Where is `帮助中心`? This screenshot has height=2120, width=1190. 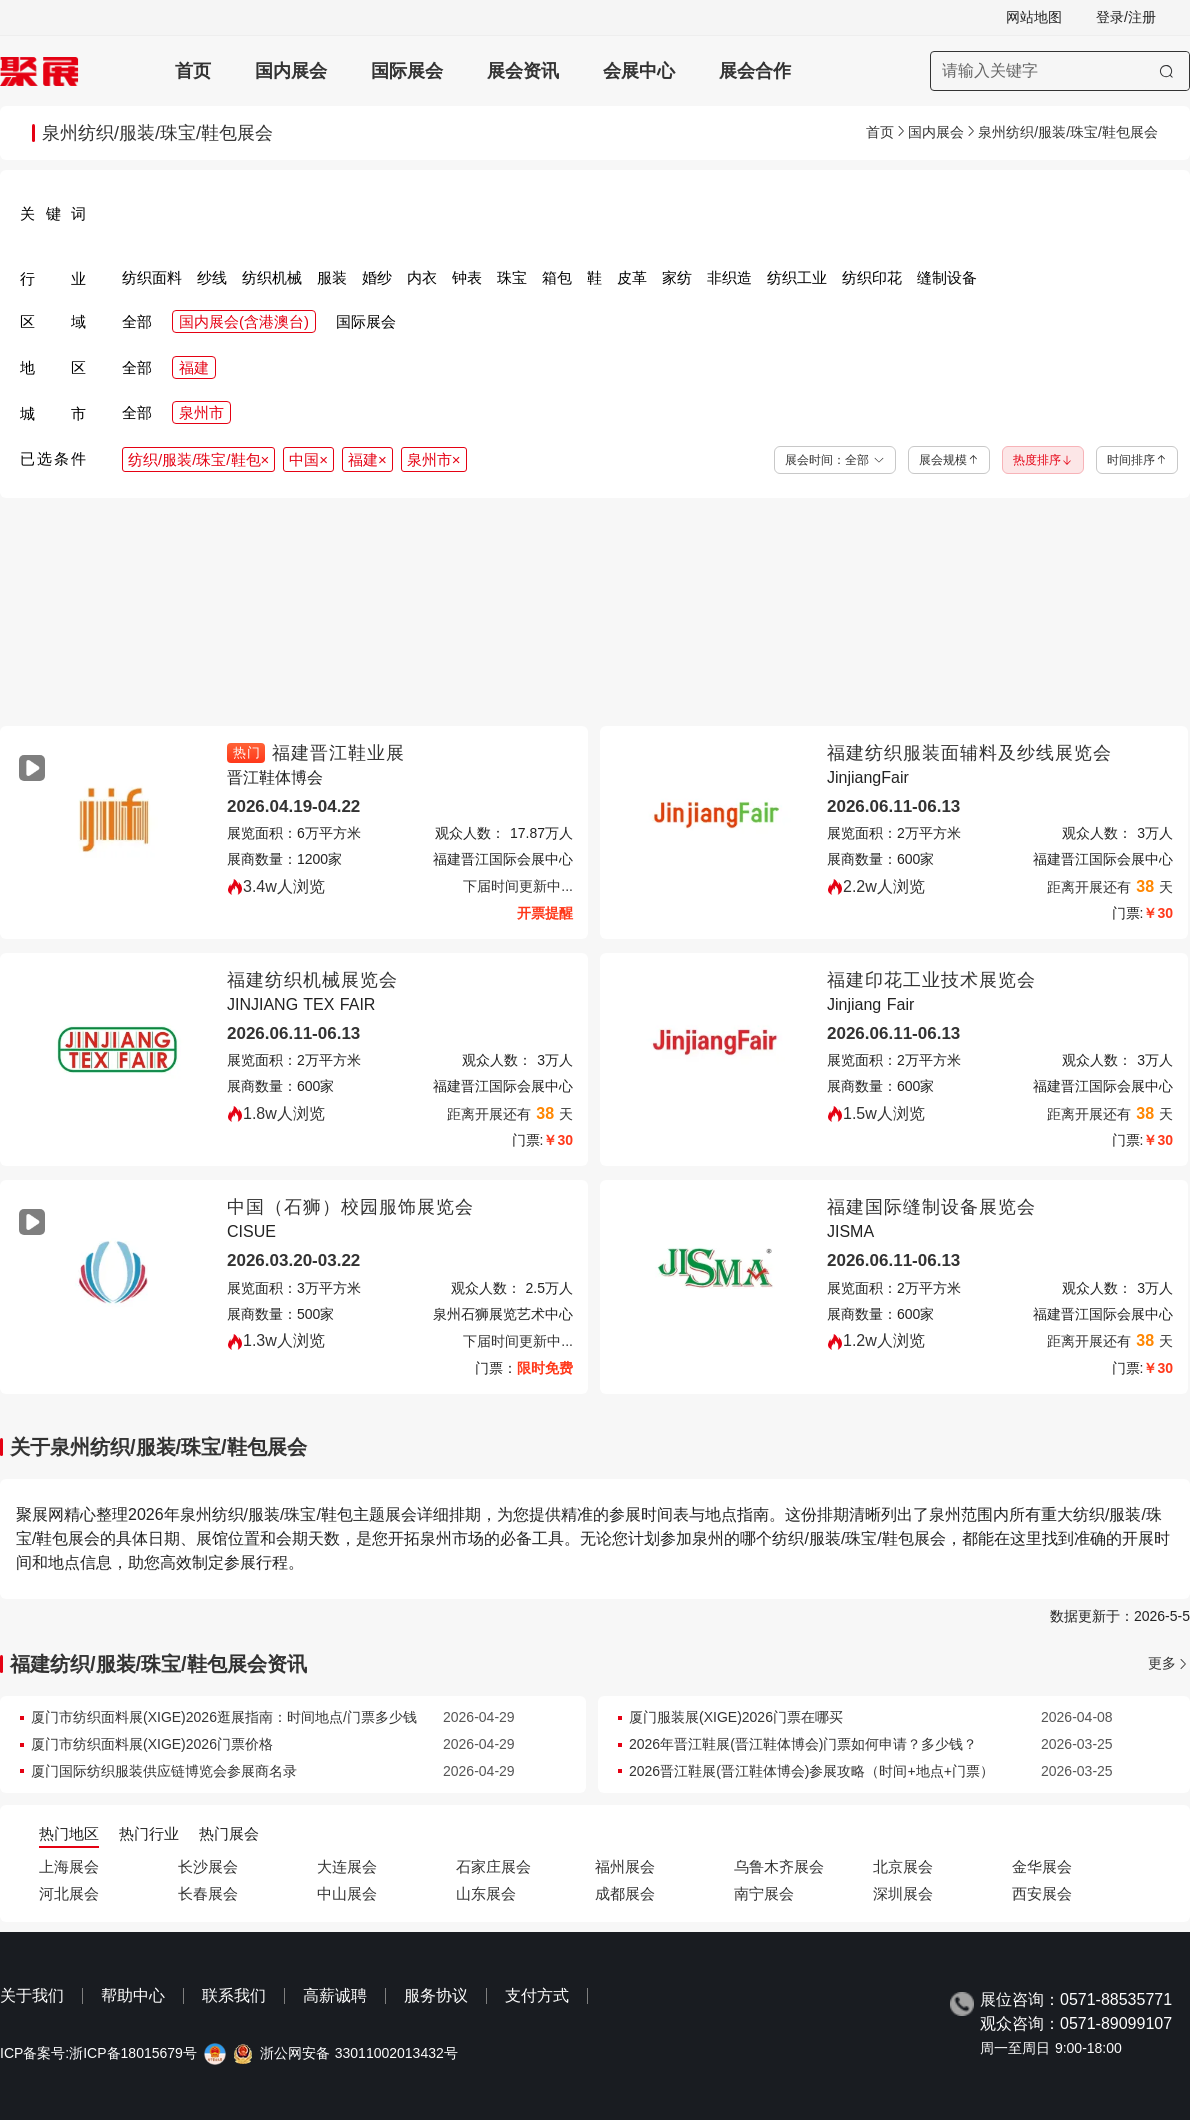 帮助中心 is located at coordinates (133, 1995).